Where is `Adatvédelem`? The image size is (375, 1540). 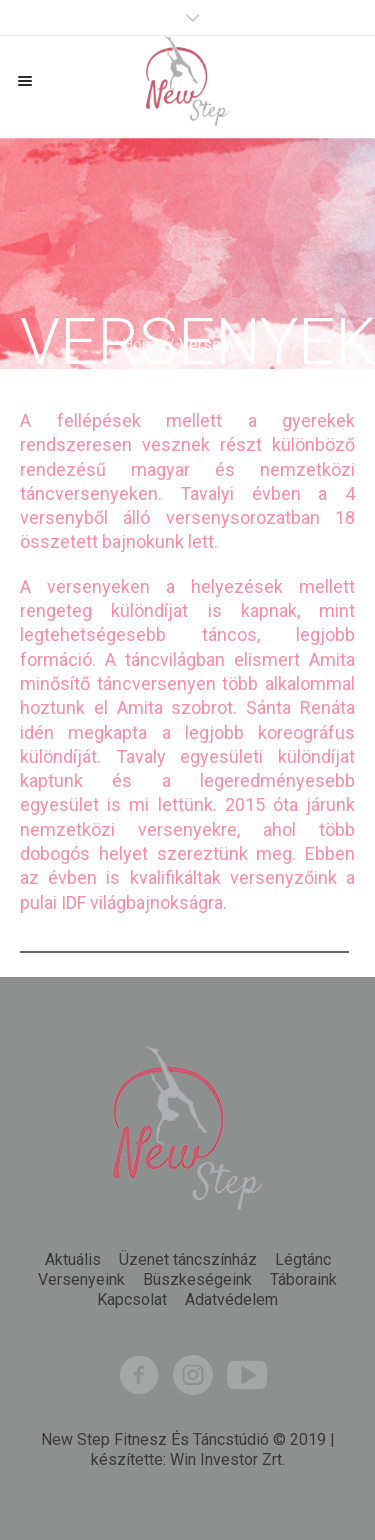
Adatvédelem is located at coordinates (231, 1300).